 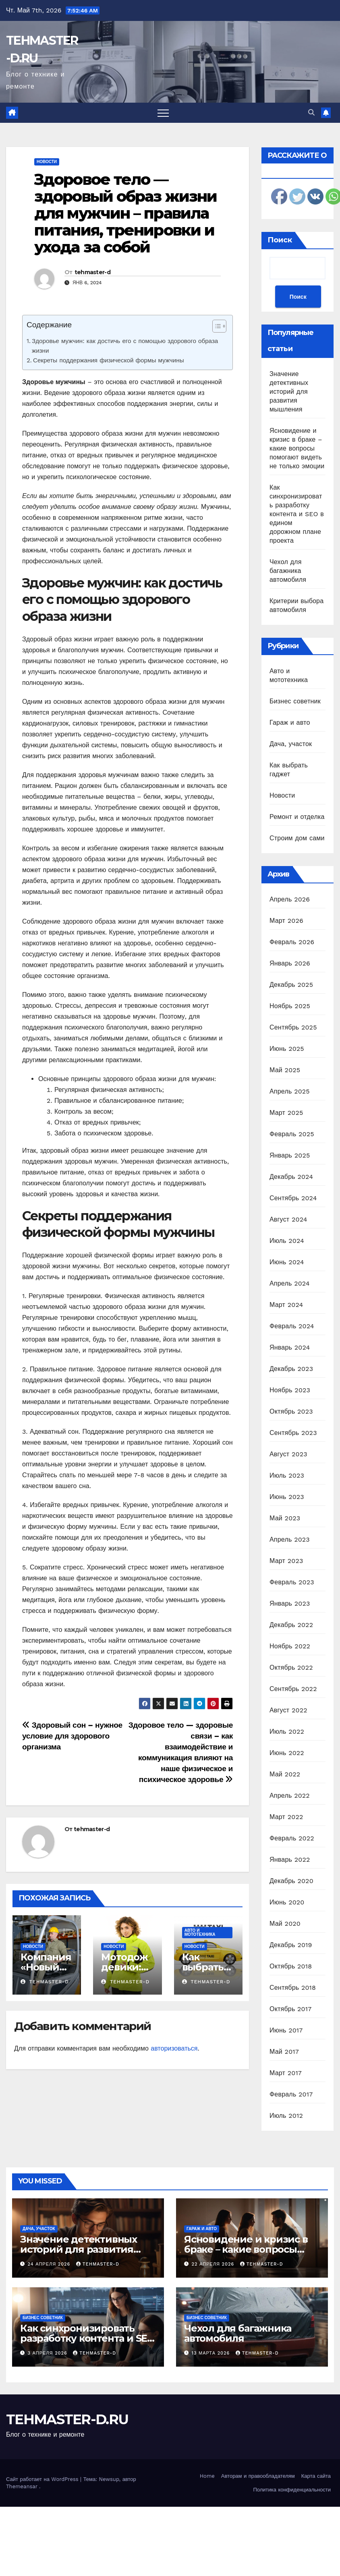 I want to click on Июль 2012, so click(x=286, y=2115).